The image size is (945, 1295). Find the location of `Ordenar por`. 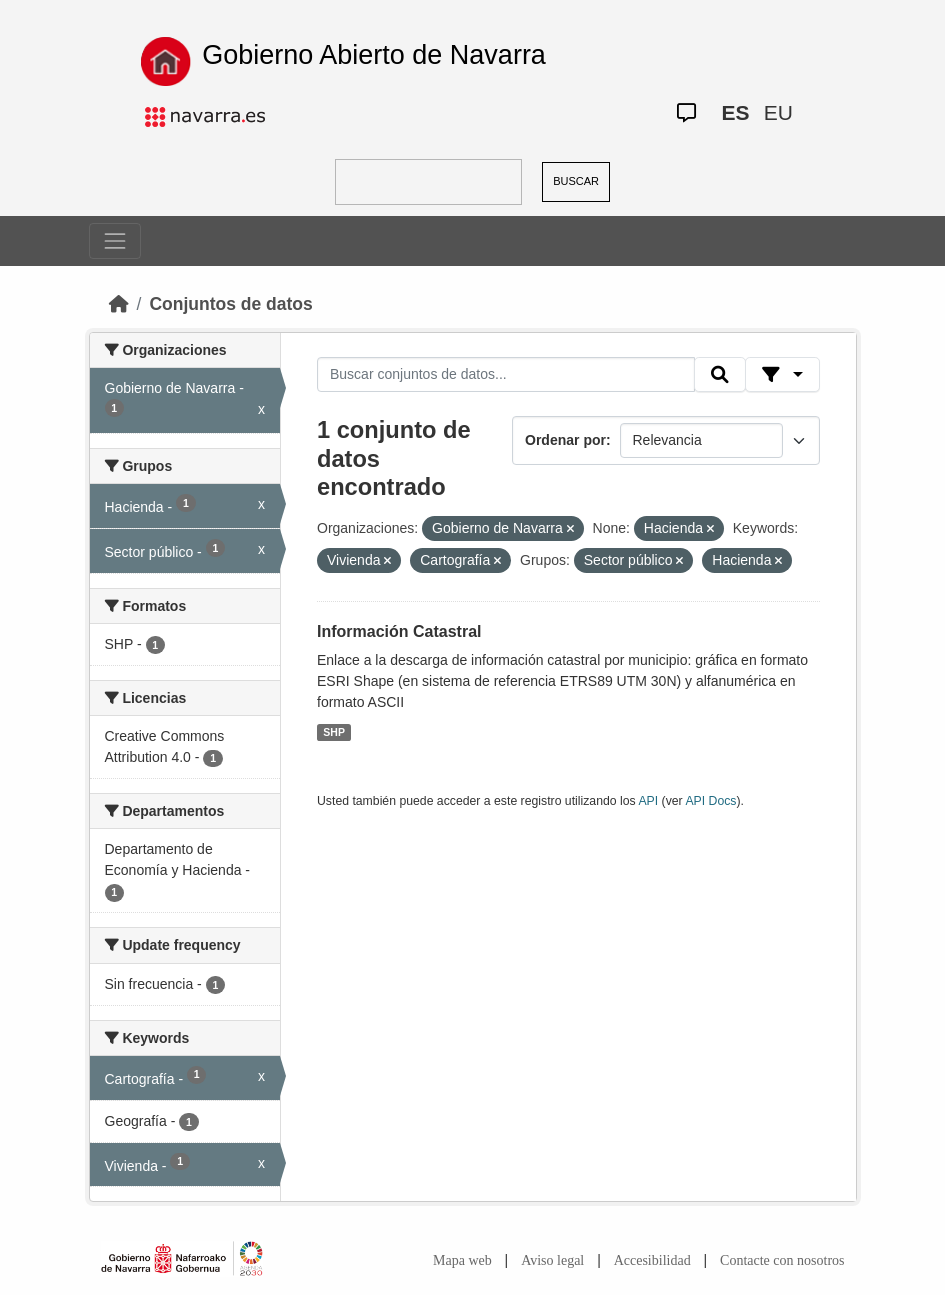

Ordenar por is located at coordinates (565, 440).